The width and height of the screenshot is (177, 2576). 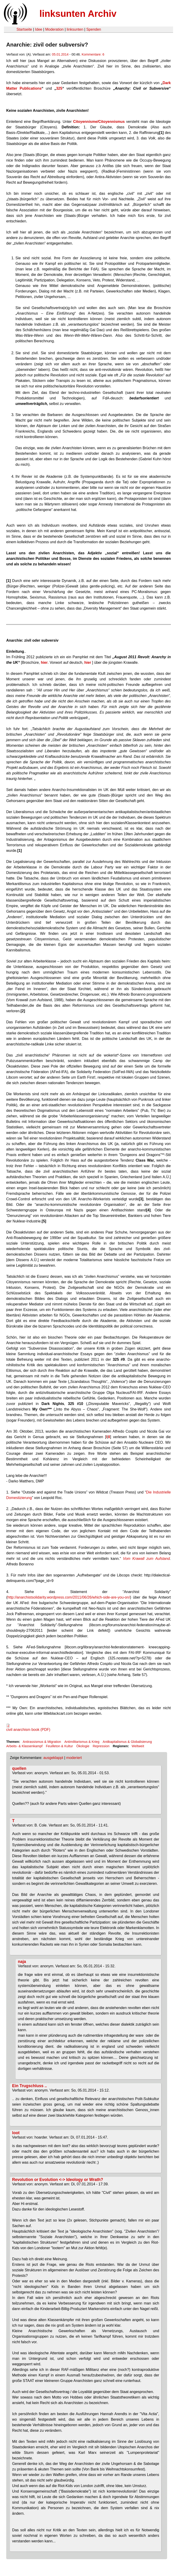 I want to click on Moderation, so click(x=54, y=29).